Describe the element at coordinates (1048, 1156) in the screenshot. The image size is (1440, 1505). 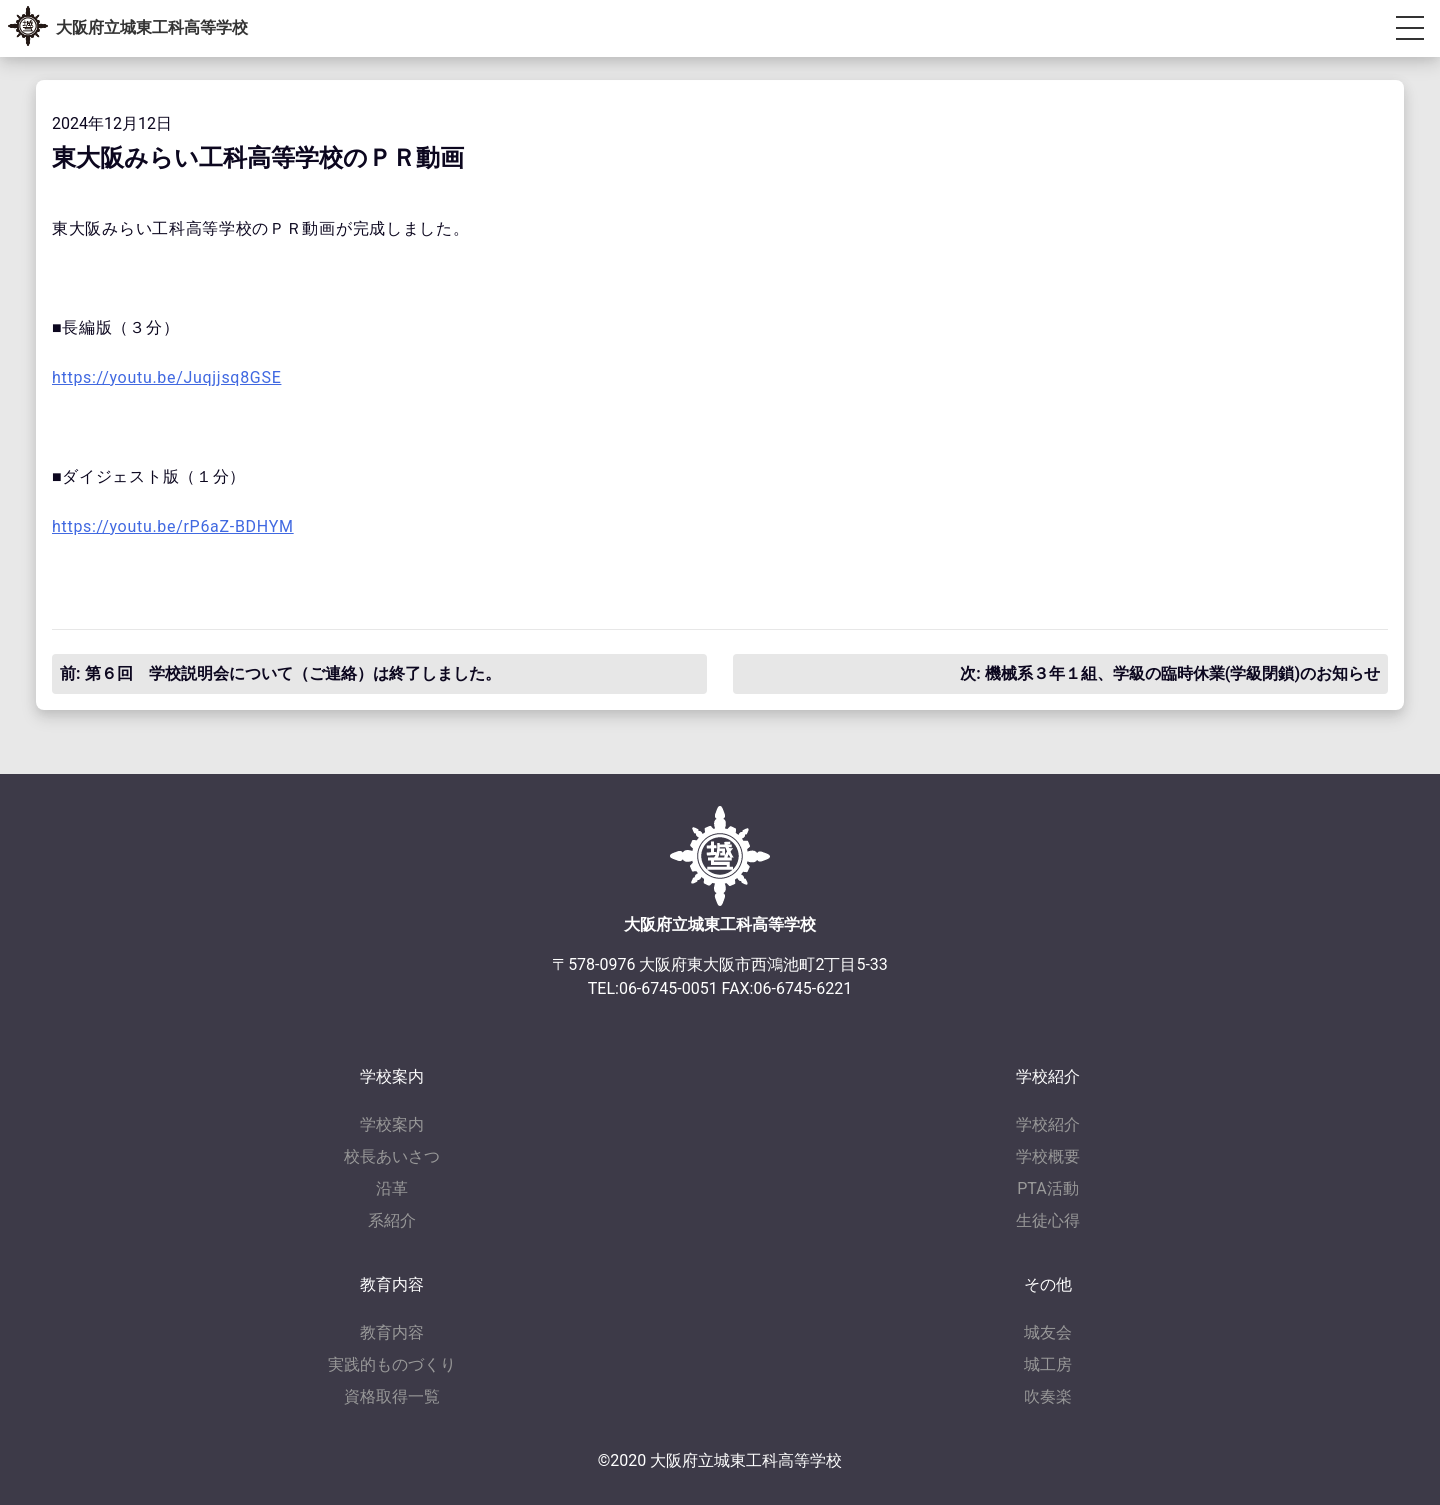
I see `学校概要` at that location.